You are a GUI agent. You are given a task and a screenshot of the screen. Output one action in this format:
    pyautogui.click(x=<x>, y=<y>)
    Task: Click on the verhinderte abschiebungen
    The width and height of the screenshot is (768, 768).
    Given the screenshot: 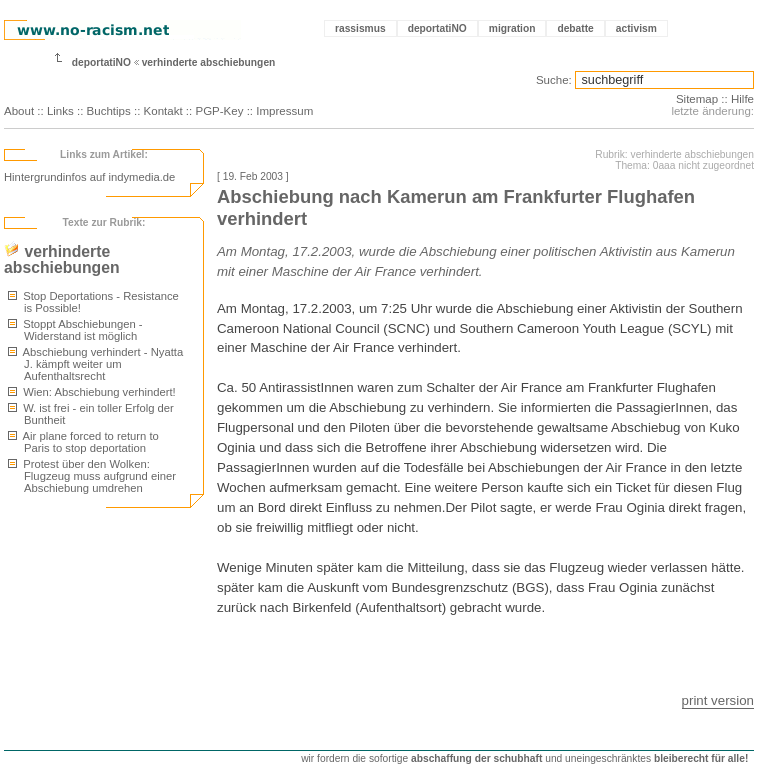 What is the action you would take?
    pyautogui.click(x=209, y=62)
    